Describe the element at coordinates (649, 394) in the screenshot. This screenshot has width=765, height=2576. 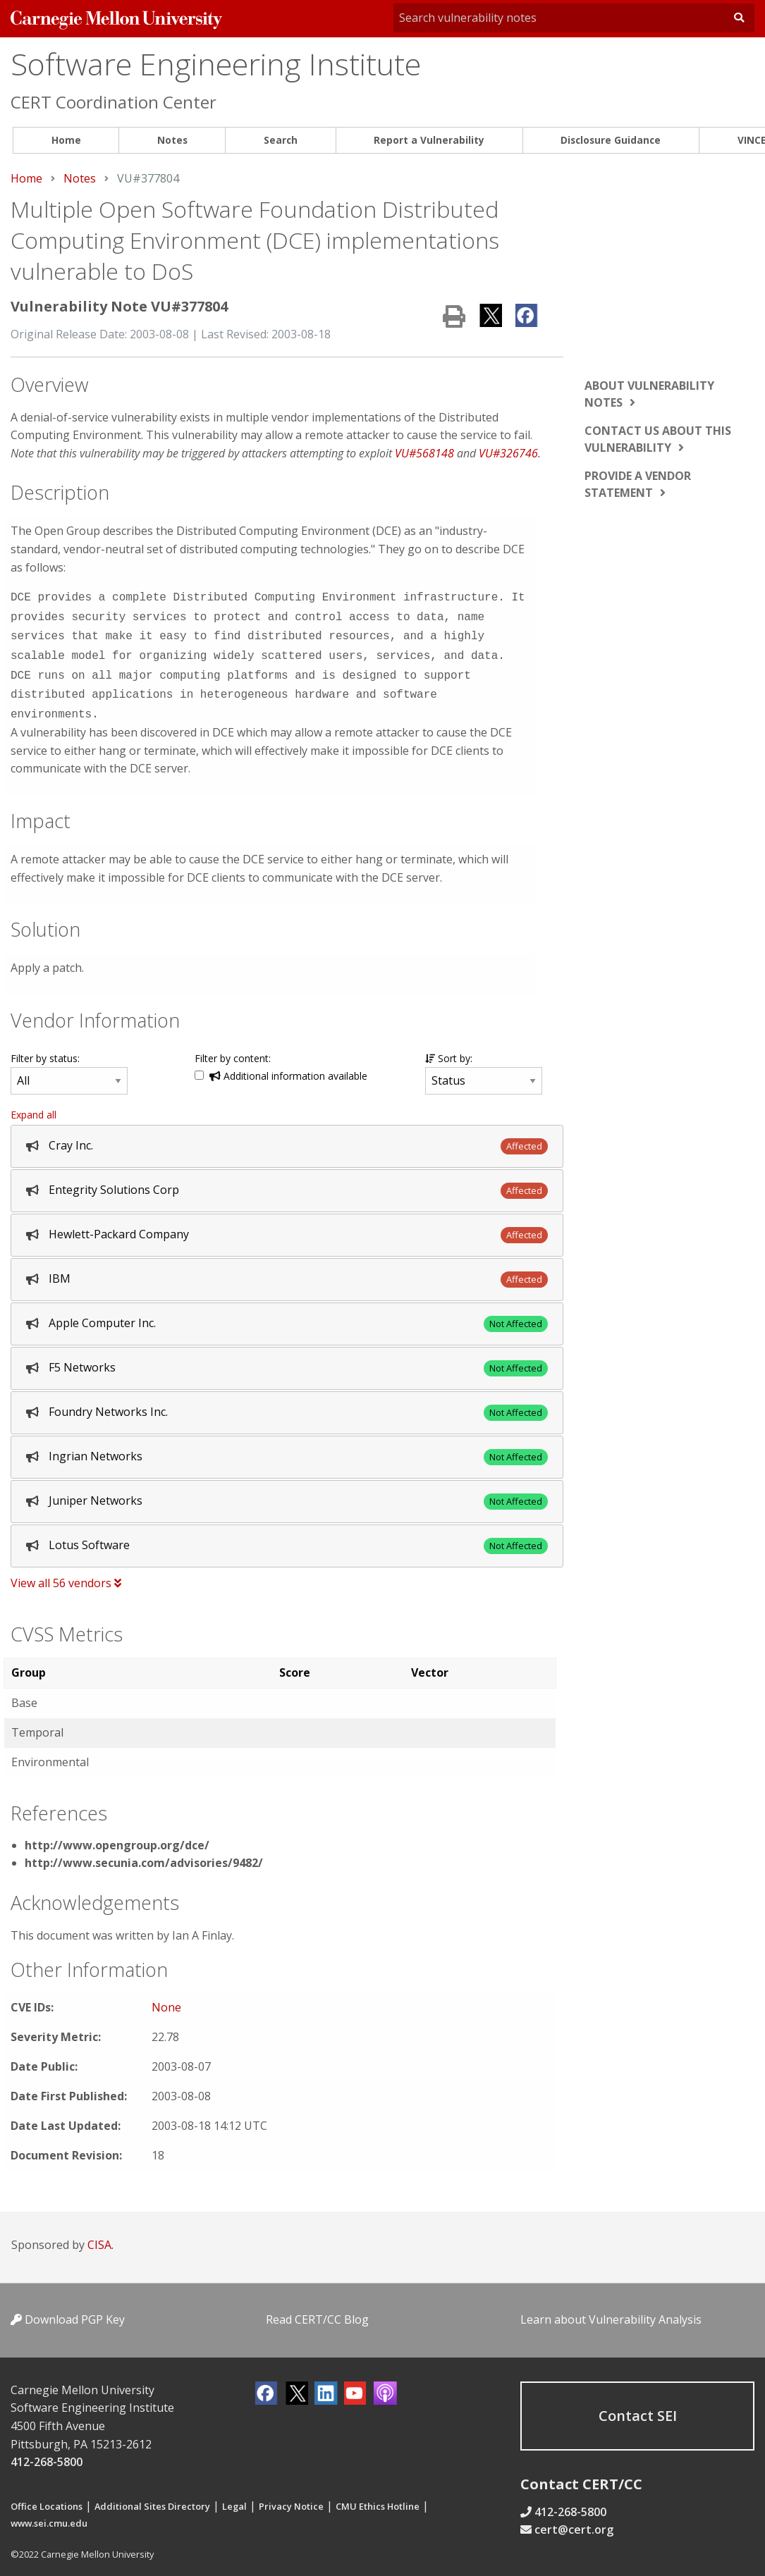
I see `About vulnerability notes` at that location.